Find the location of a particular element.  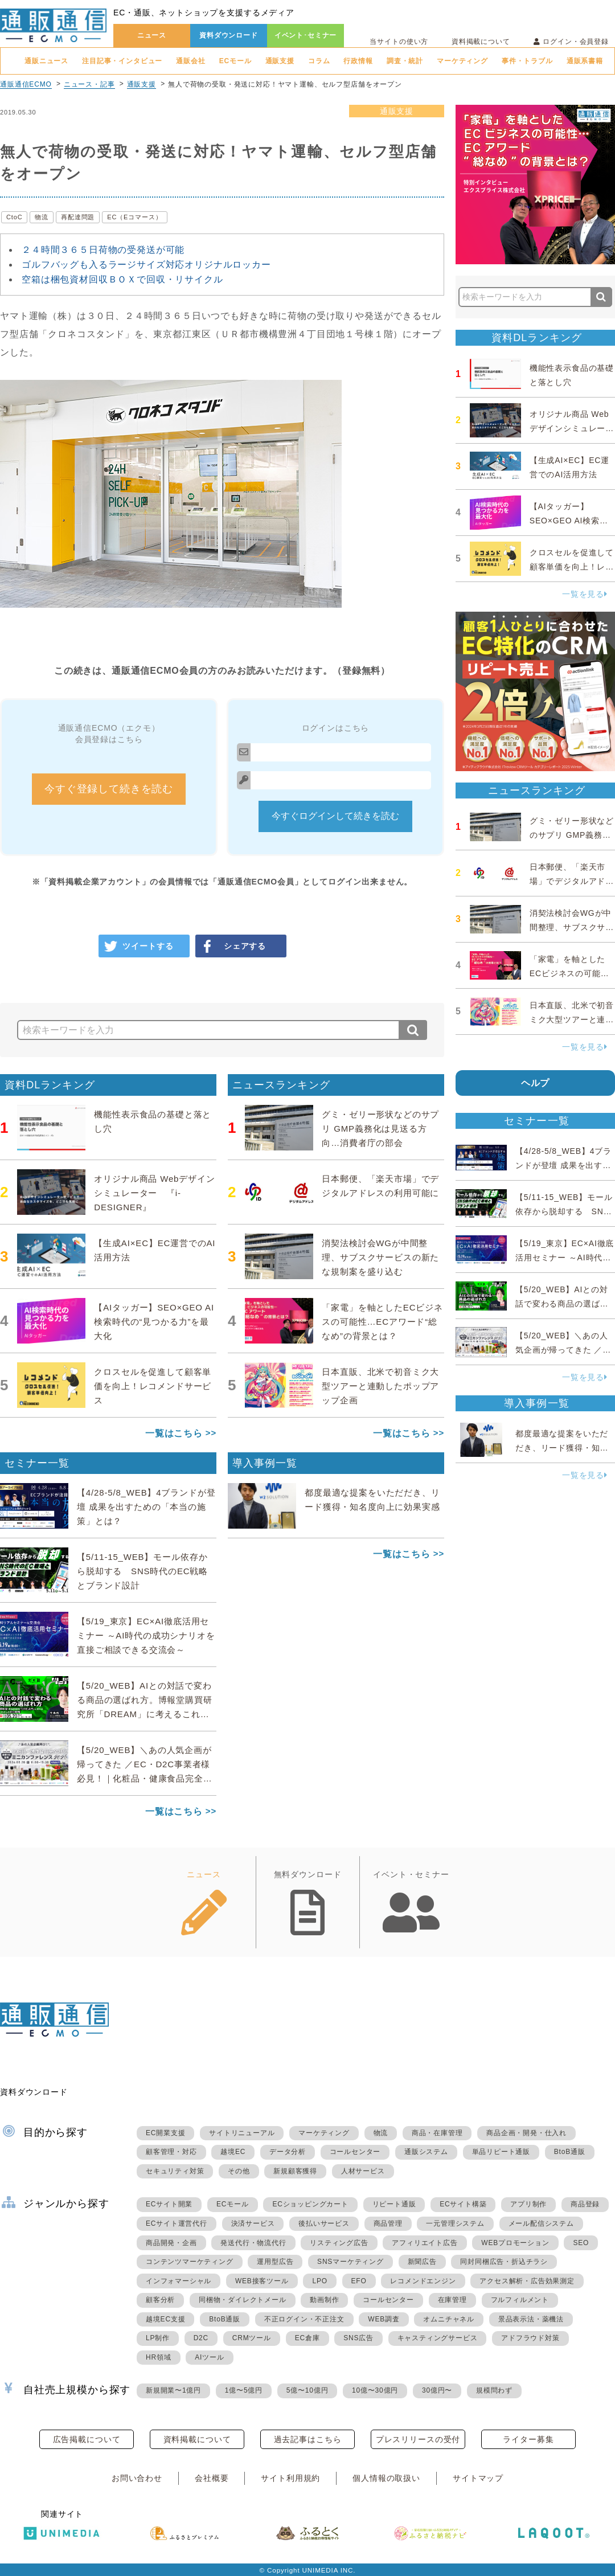

ECサイト開業 is located at coordinates (169, 2204).